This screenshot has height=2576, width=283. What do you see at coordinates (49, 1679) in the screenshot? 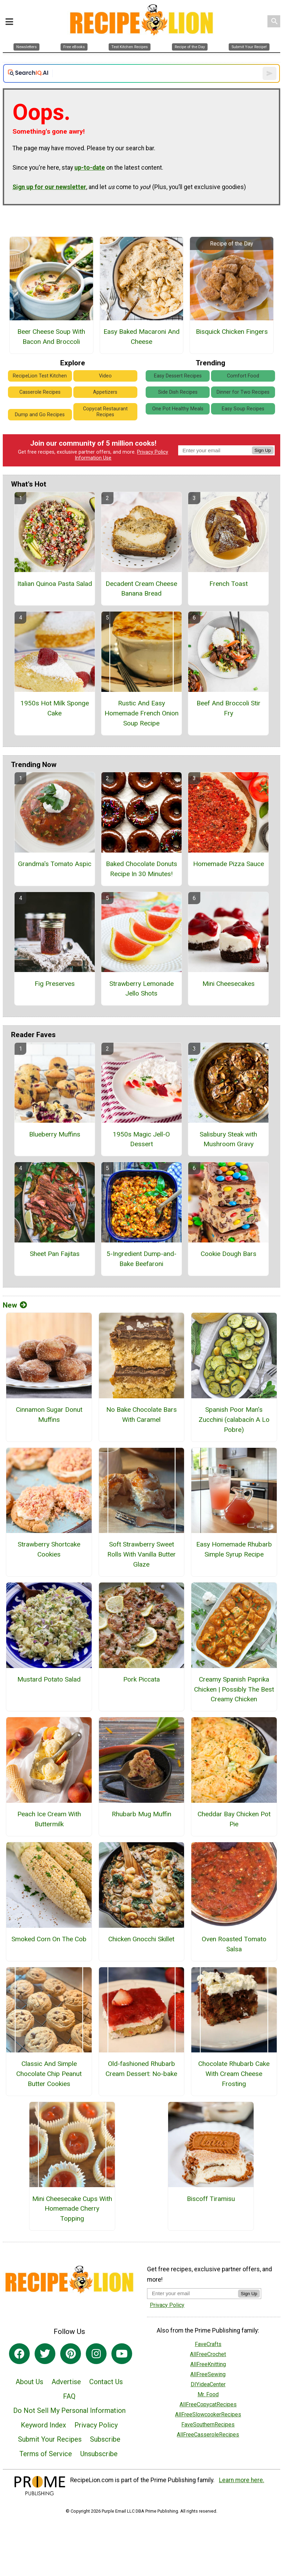
I see `Mustard Potato Salad` at bounding box center [49, 1679].